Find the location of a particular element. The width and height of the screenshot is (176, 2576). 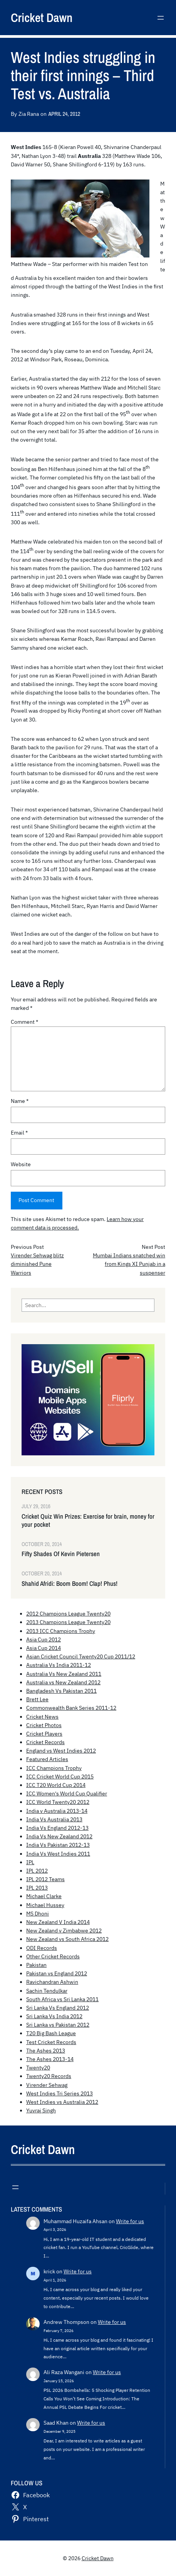

ICC Champions Trophy is located at coordinates (54, 1768).